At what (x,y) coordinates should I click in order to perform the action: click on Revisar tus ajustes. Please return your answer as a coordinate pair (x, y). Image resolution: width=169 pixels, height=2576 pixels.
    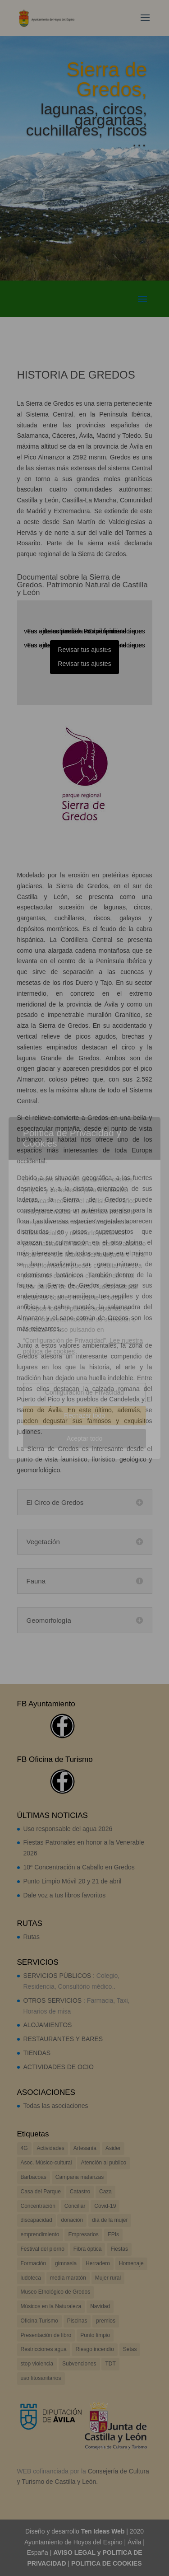
    Looking at the image, I should click on (84, 649).